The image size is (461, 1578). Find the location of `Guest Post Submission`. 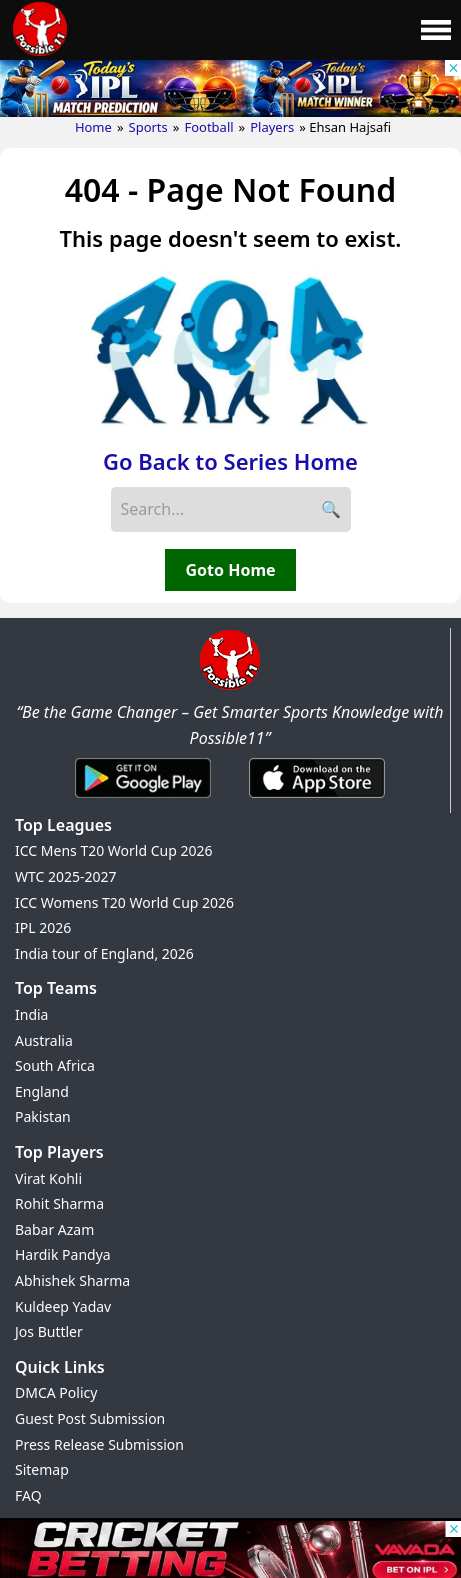

Guest Post Submission is located at coordinates (90, 1418).